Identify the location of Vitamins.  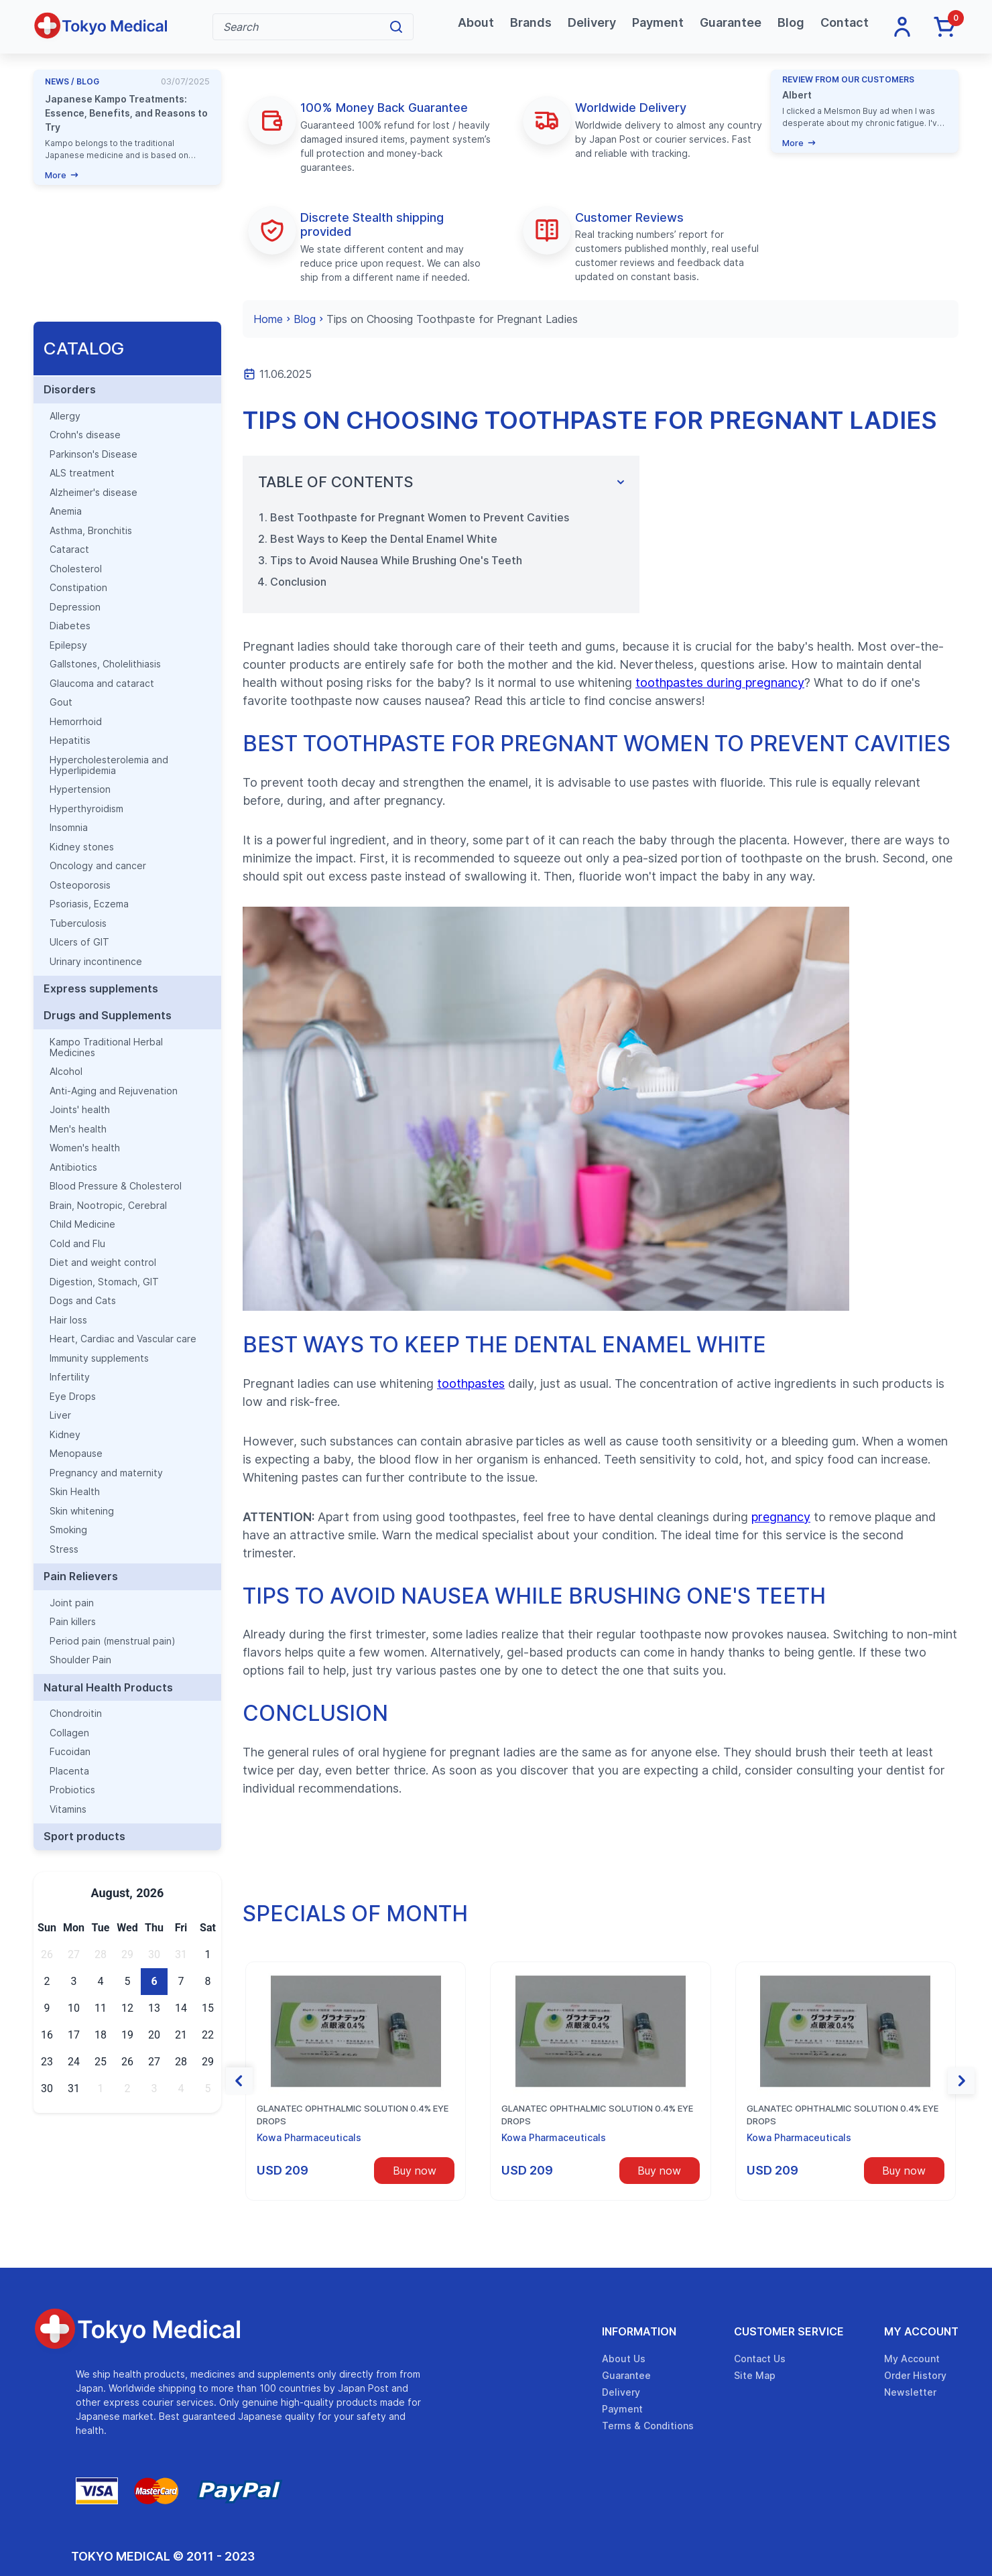
(68, 1809).